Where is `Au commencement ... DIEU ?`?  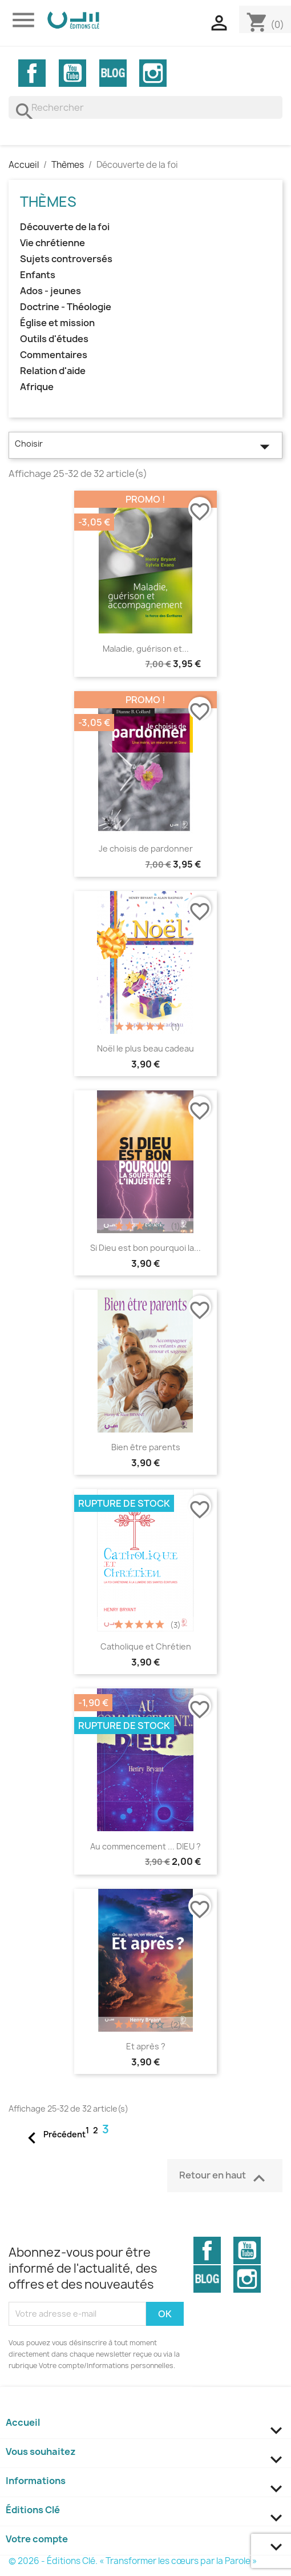 Au commencement ... DIEU ? is located at coordinates (145, 1846).